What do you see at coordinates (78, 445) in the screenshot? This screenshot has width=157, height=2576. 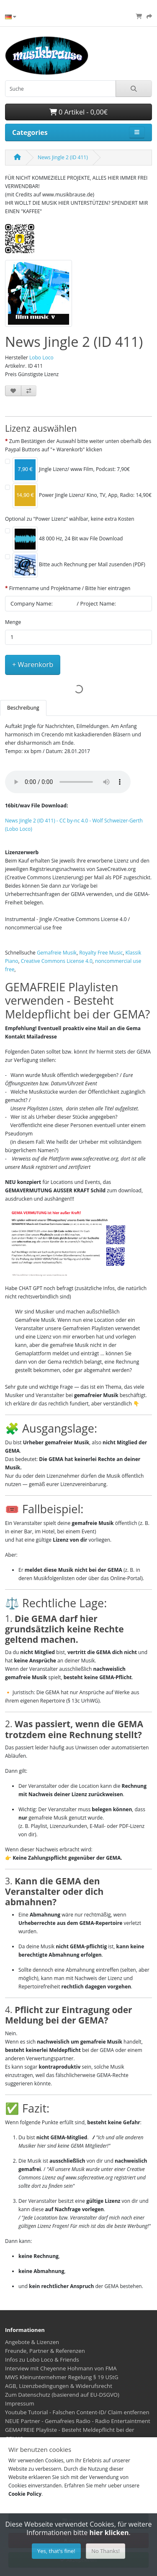 I see `Zum Bestätigen der Auswahl bitte weiter unten oberhalb des Paypal Buttons auf "+ Warenkorb" klicken` at bounding box center [78, 445].